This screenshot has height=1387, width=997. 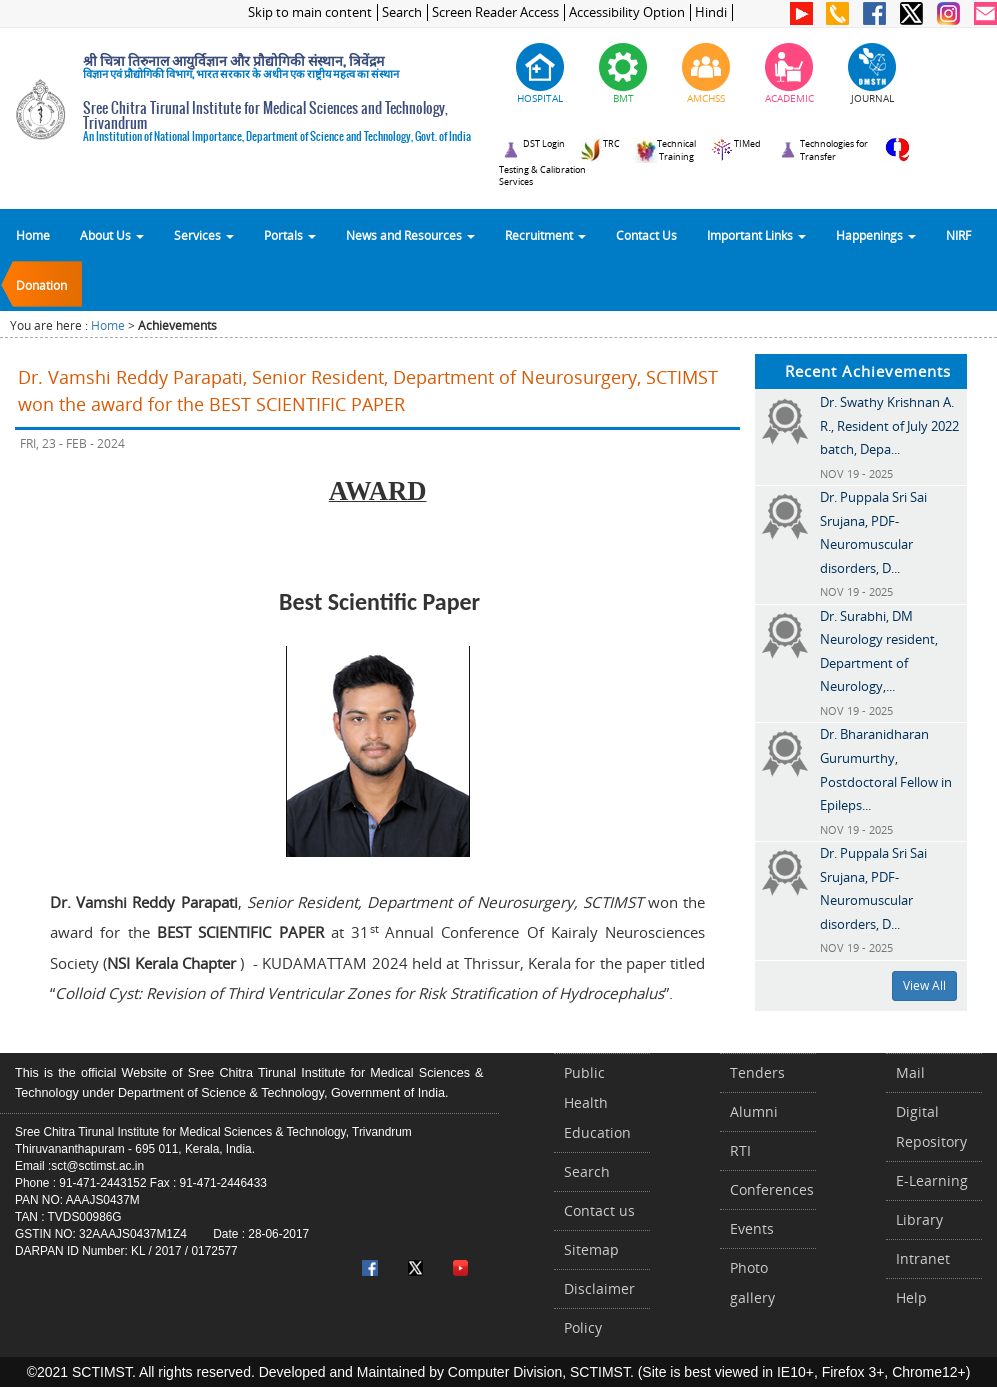 I want to click on Accessibility Option, so click(x=627, y=12).